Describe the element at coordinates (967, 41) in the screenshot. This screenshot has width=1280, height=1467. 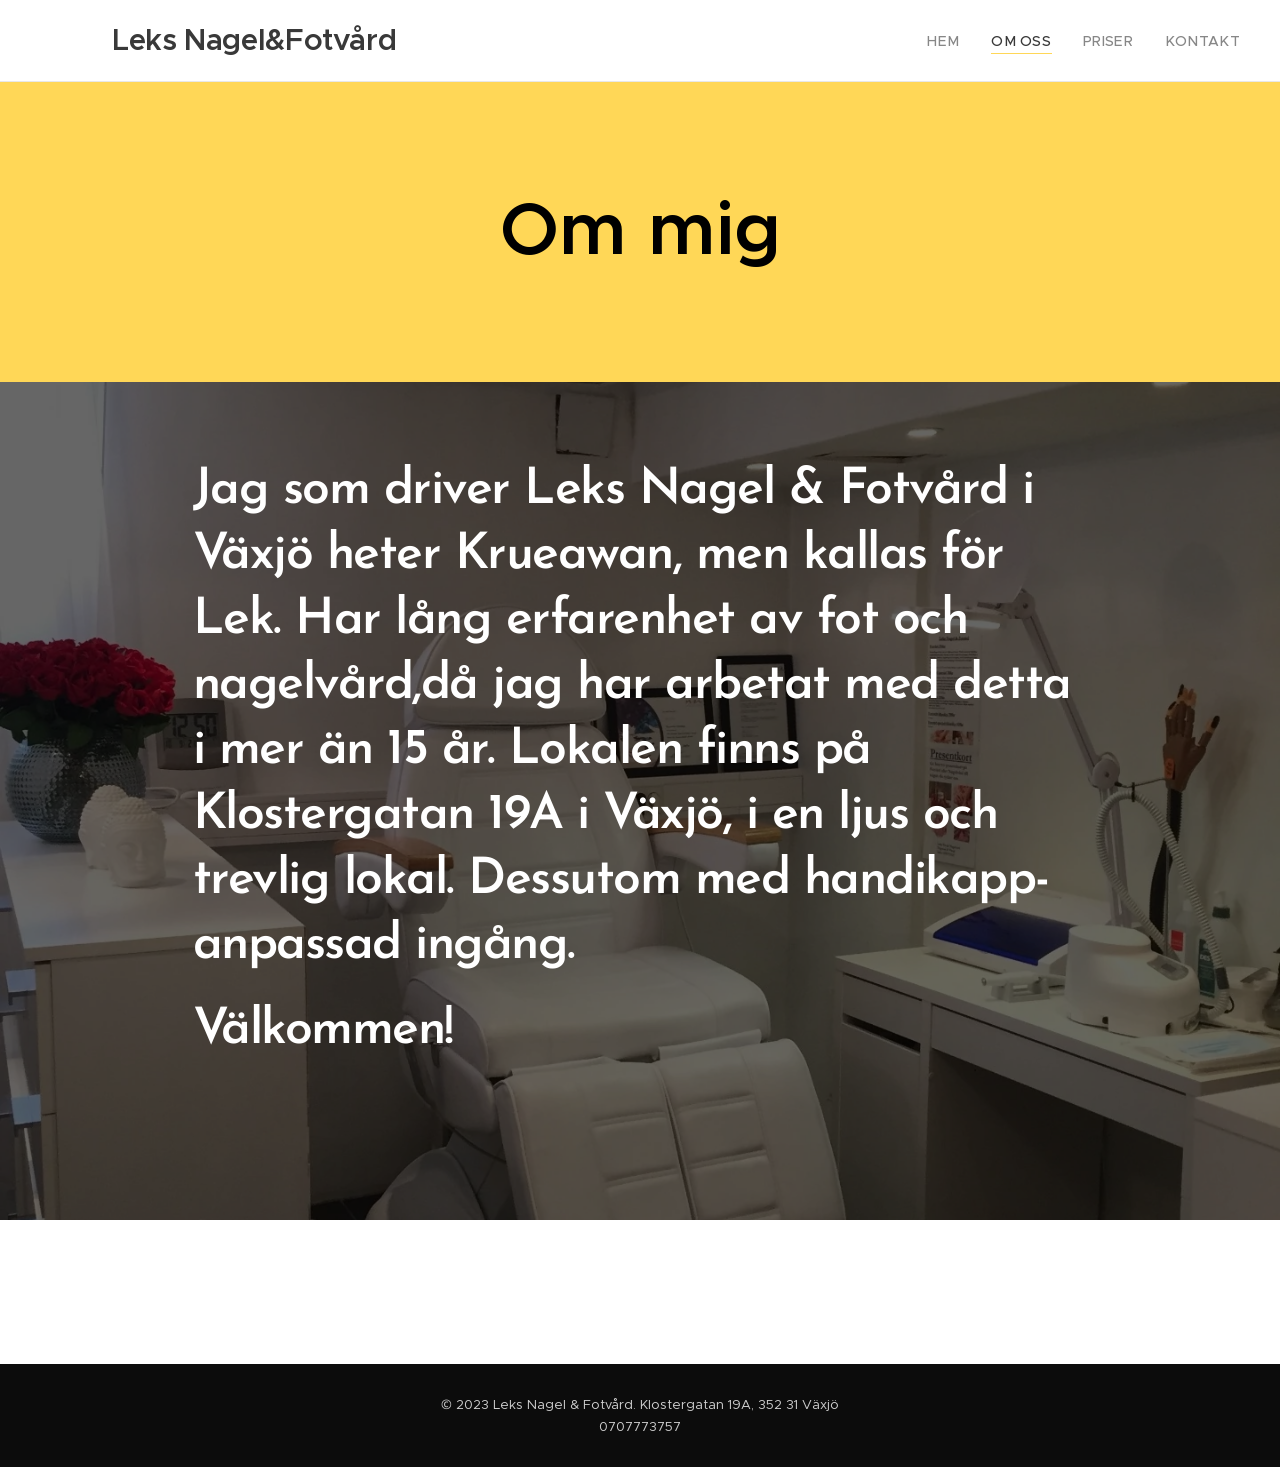
I see `[menuitem]` at that location.